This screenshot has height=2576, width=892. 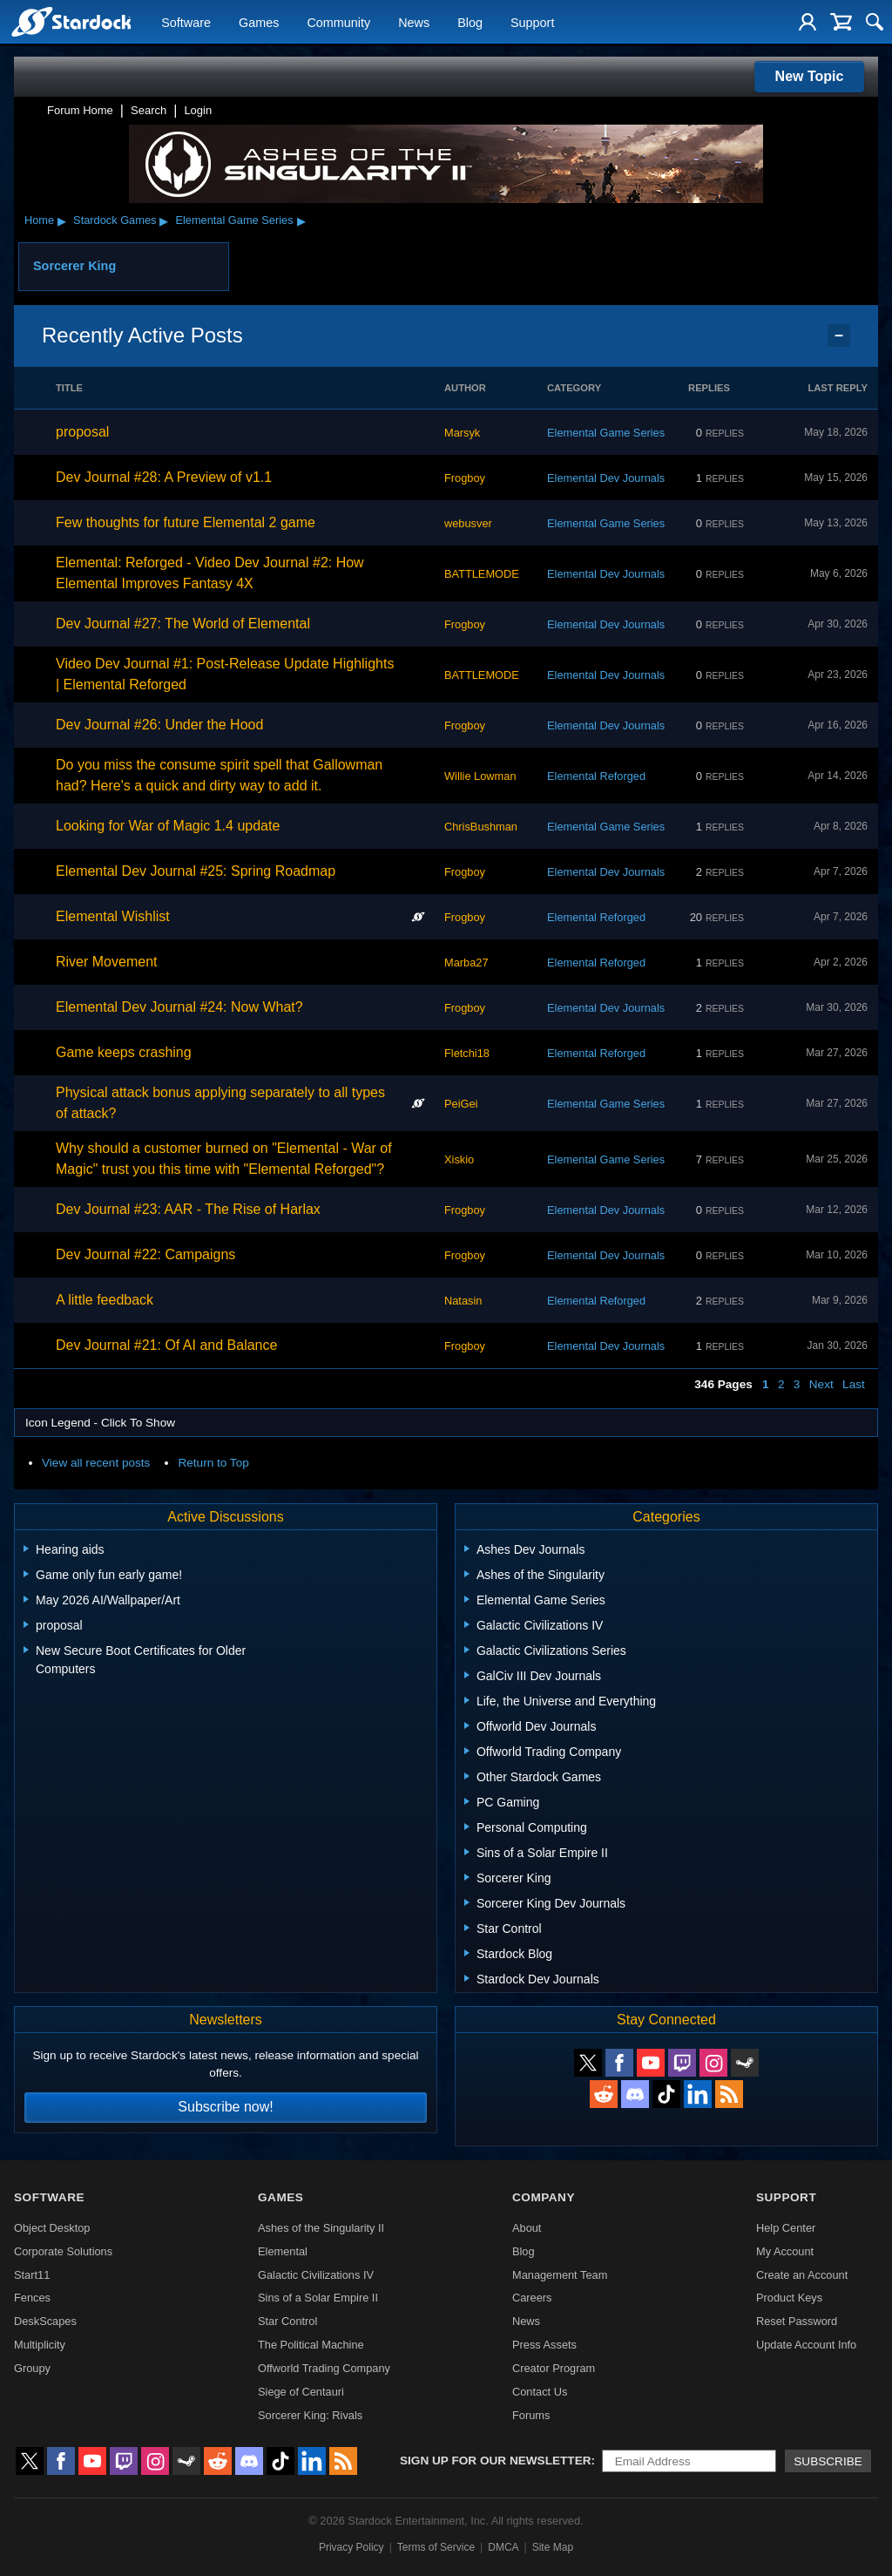 I want to click on ChrisBushman, so click(x=480, y=826).